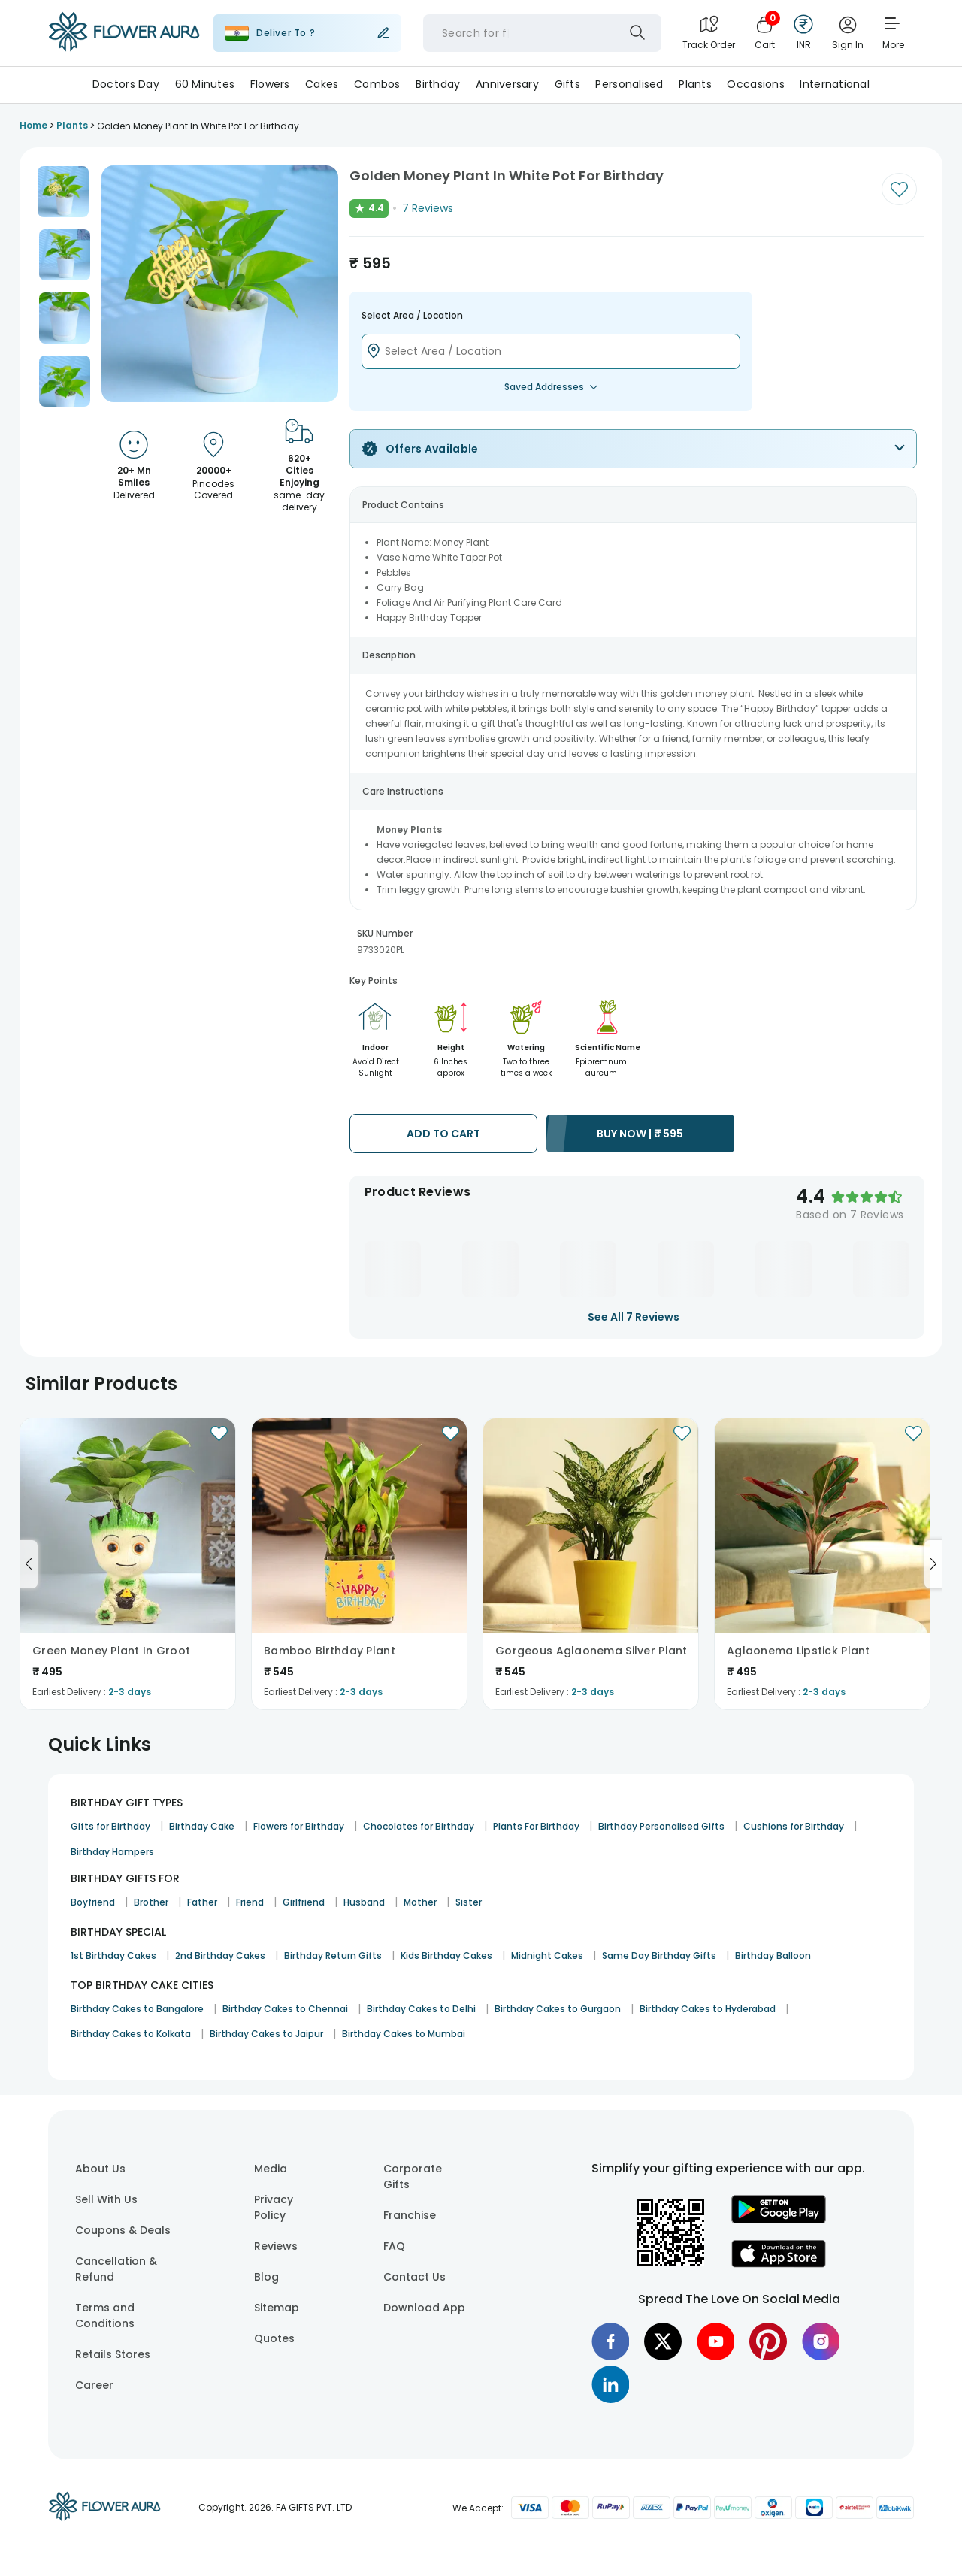  Describe the element at coordinates (276, 2307) in the screenshot. I see `Sitemap` at that location.